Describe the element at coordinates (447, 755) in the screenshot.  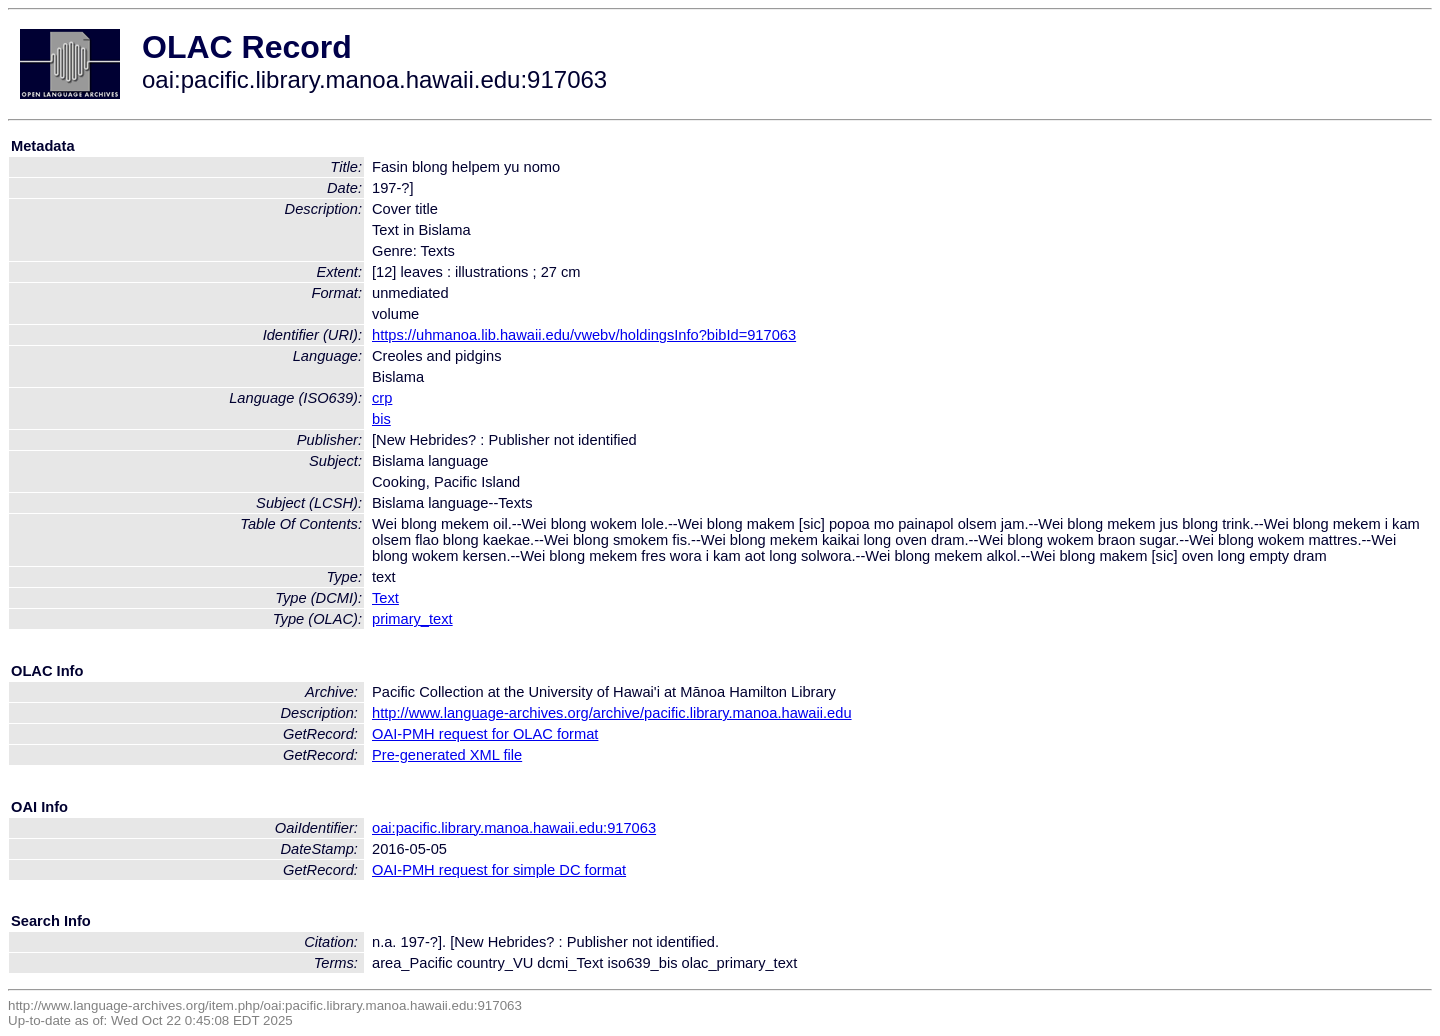
I see `Pre-generated XML file` at that location.